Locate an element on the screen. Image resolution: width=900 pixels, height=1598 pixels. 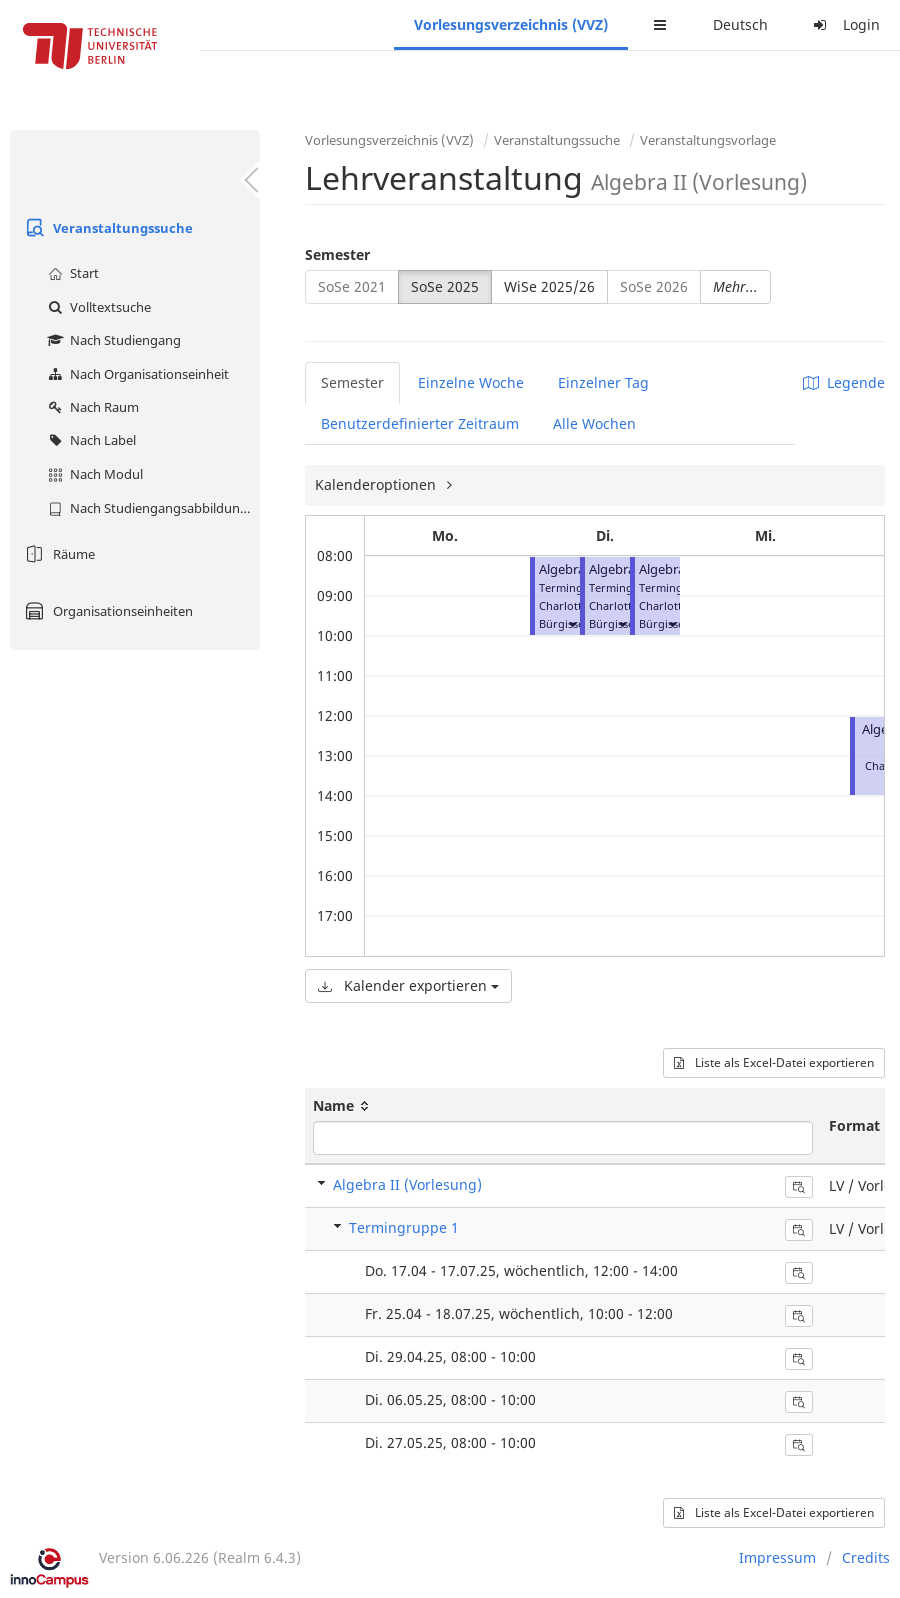
SoSe 2025 is located at coordinates (445, 286).